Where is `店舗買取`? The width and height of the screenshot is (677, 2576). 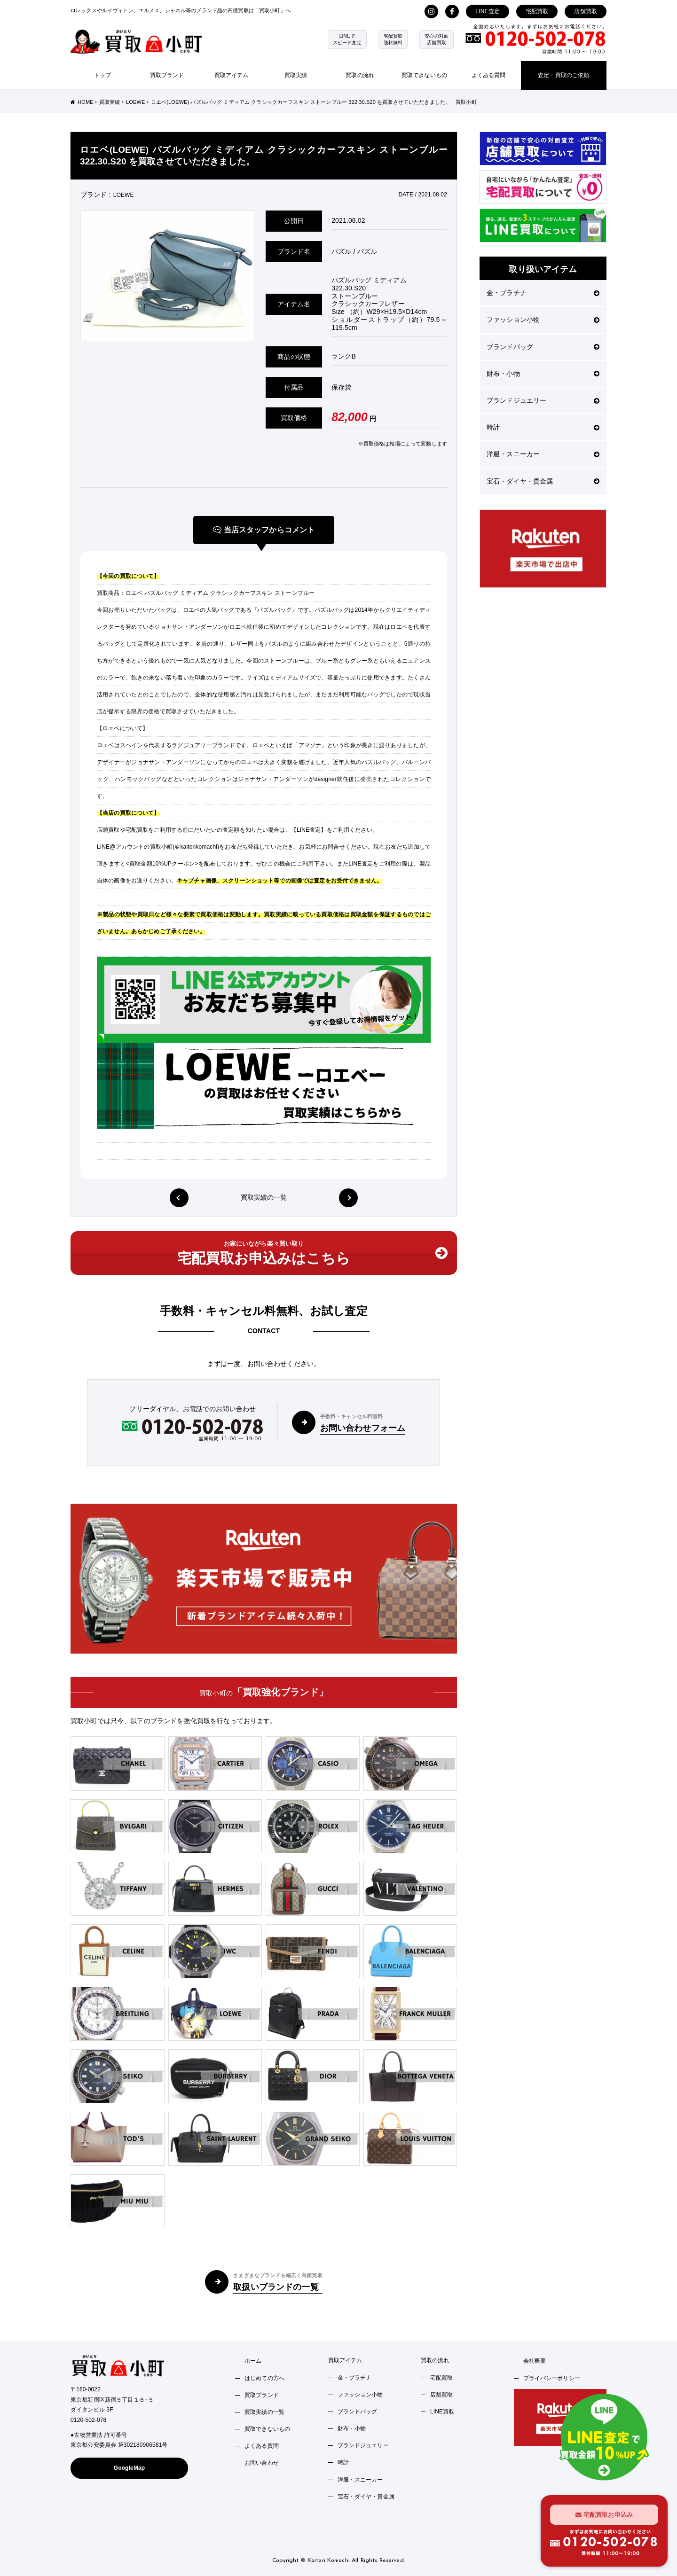 店舗買取 is located at coordinates (585, 11).